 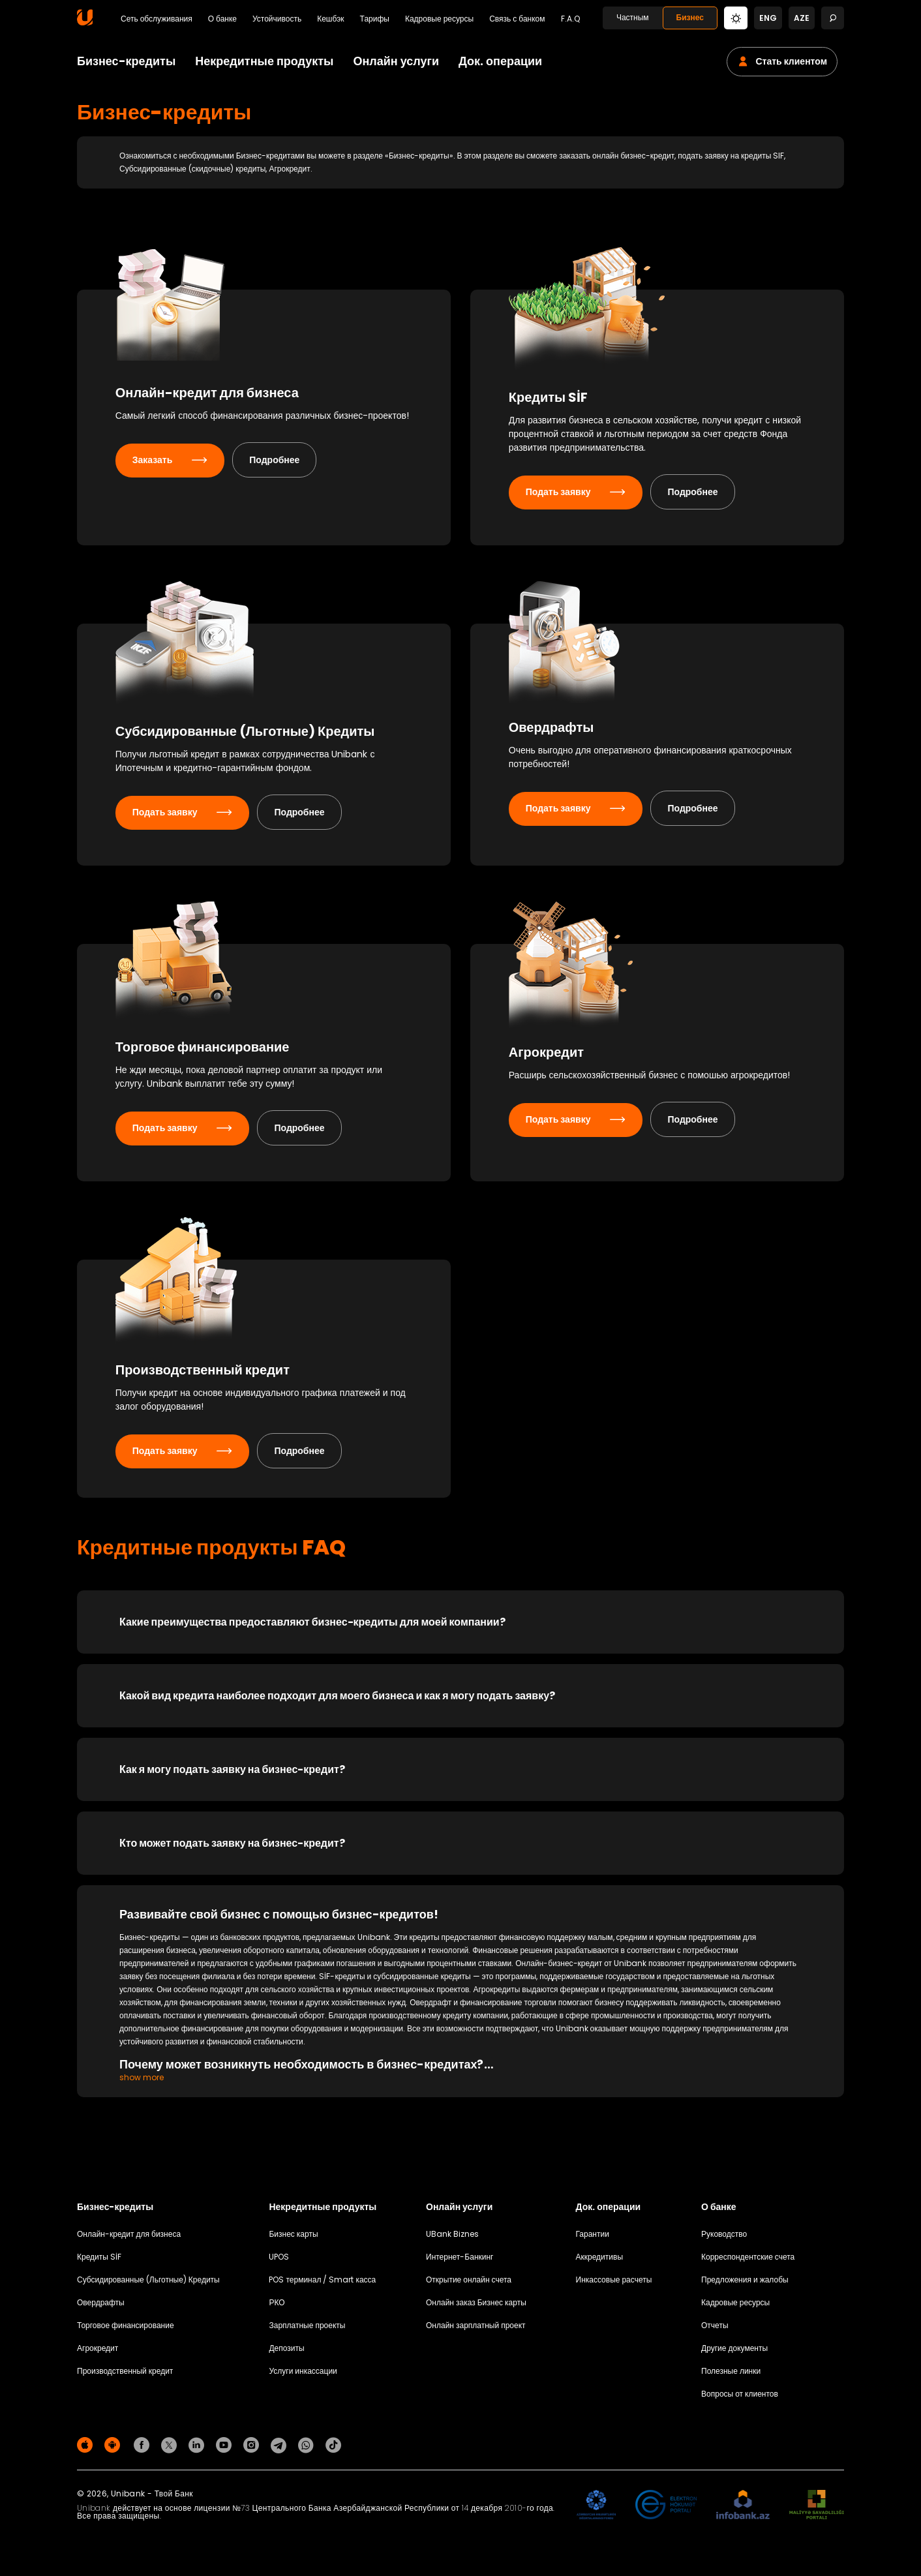 What do you see at coordinates (280, 2451) in the screenshot?
I see `[Unibank Telegram]` at bounding box center [280, 2451].